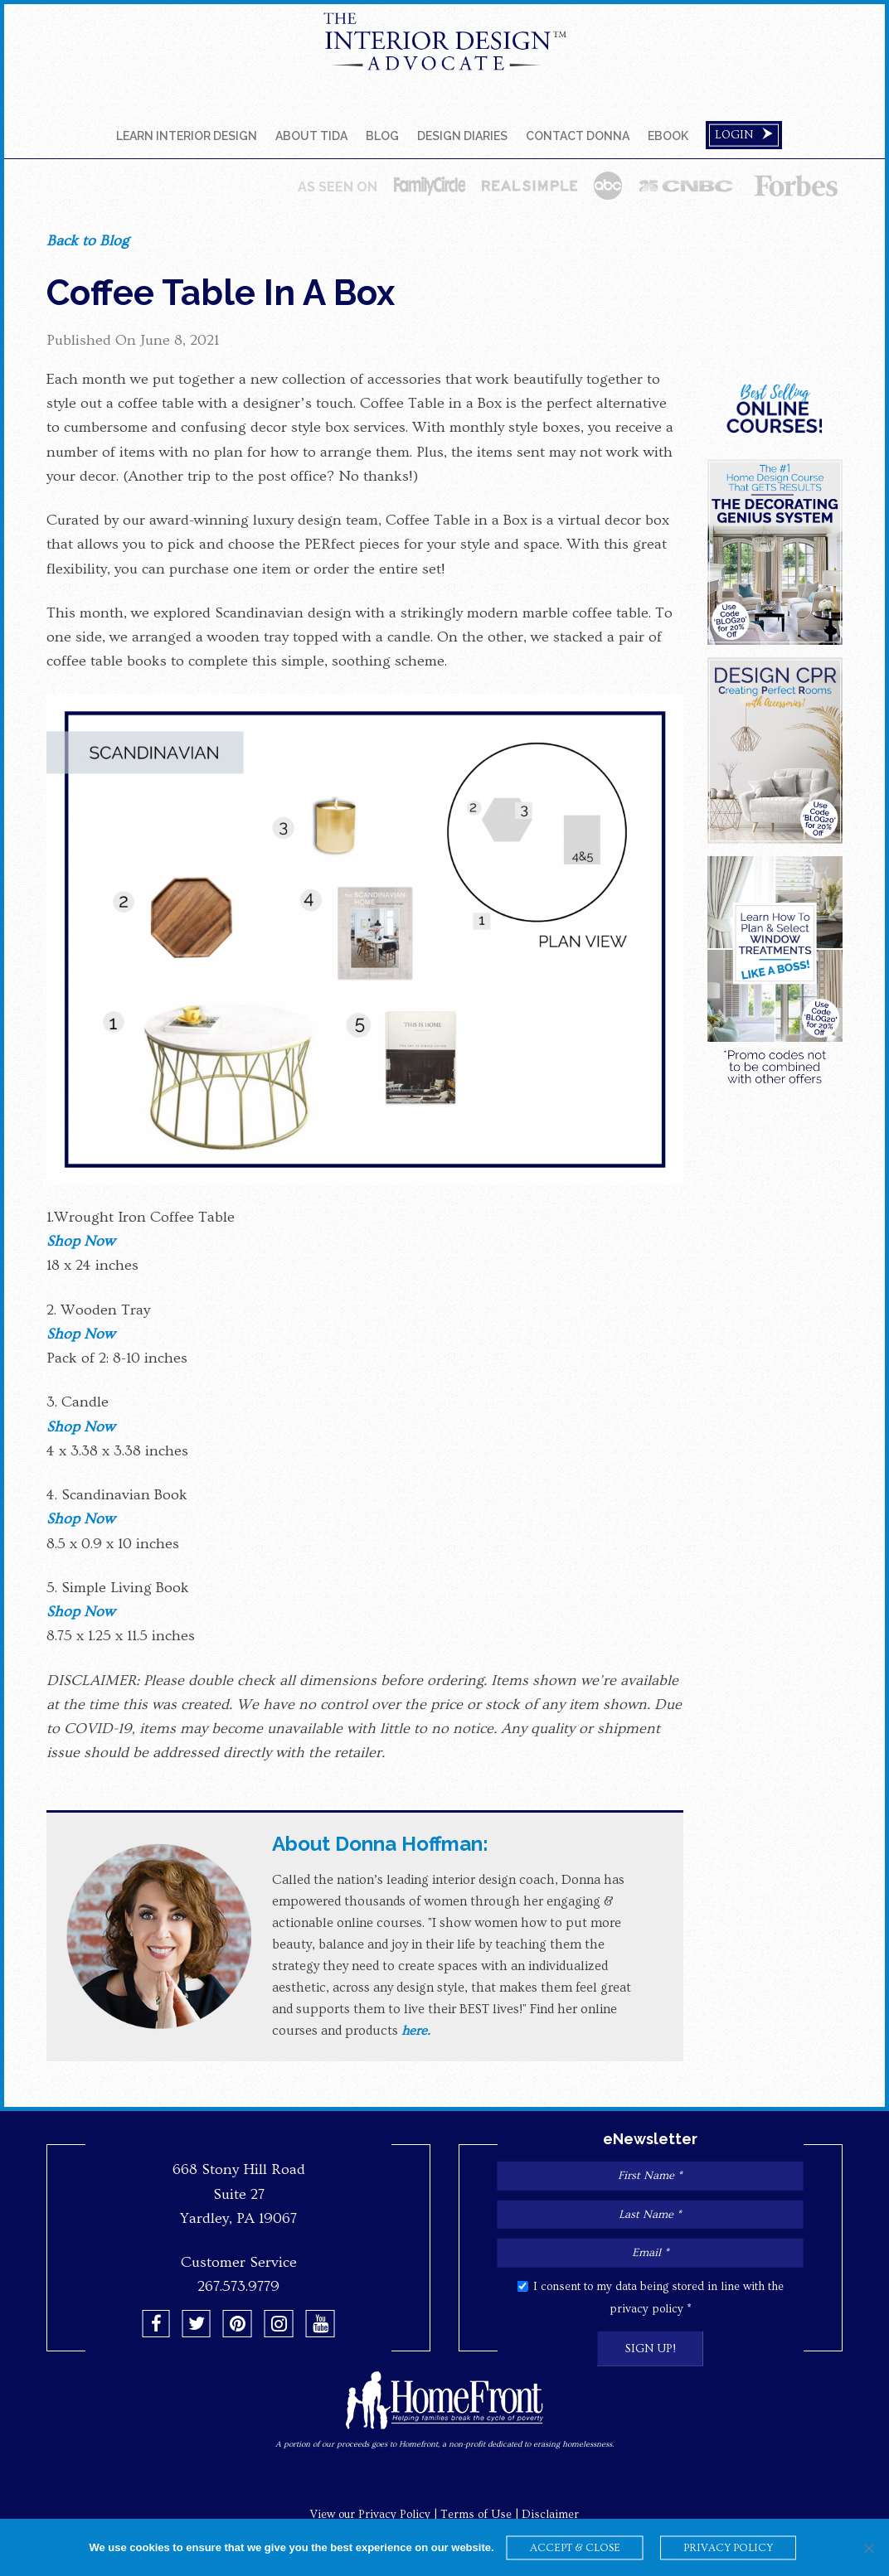  What do you see at coordinates (728, 2548) in the screenshot?
I see `PRIVACY POLICY` at bounding box center [728, 2548].